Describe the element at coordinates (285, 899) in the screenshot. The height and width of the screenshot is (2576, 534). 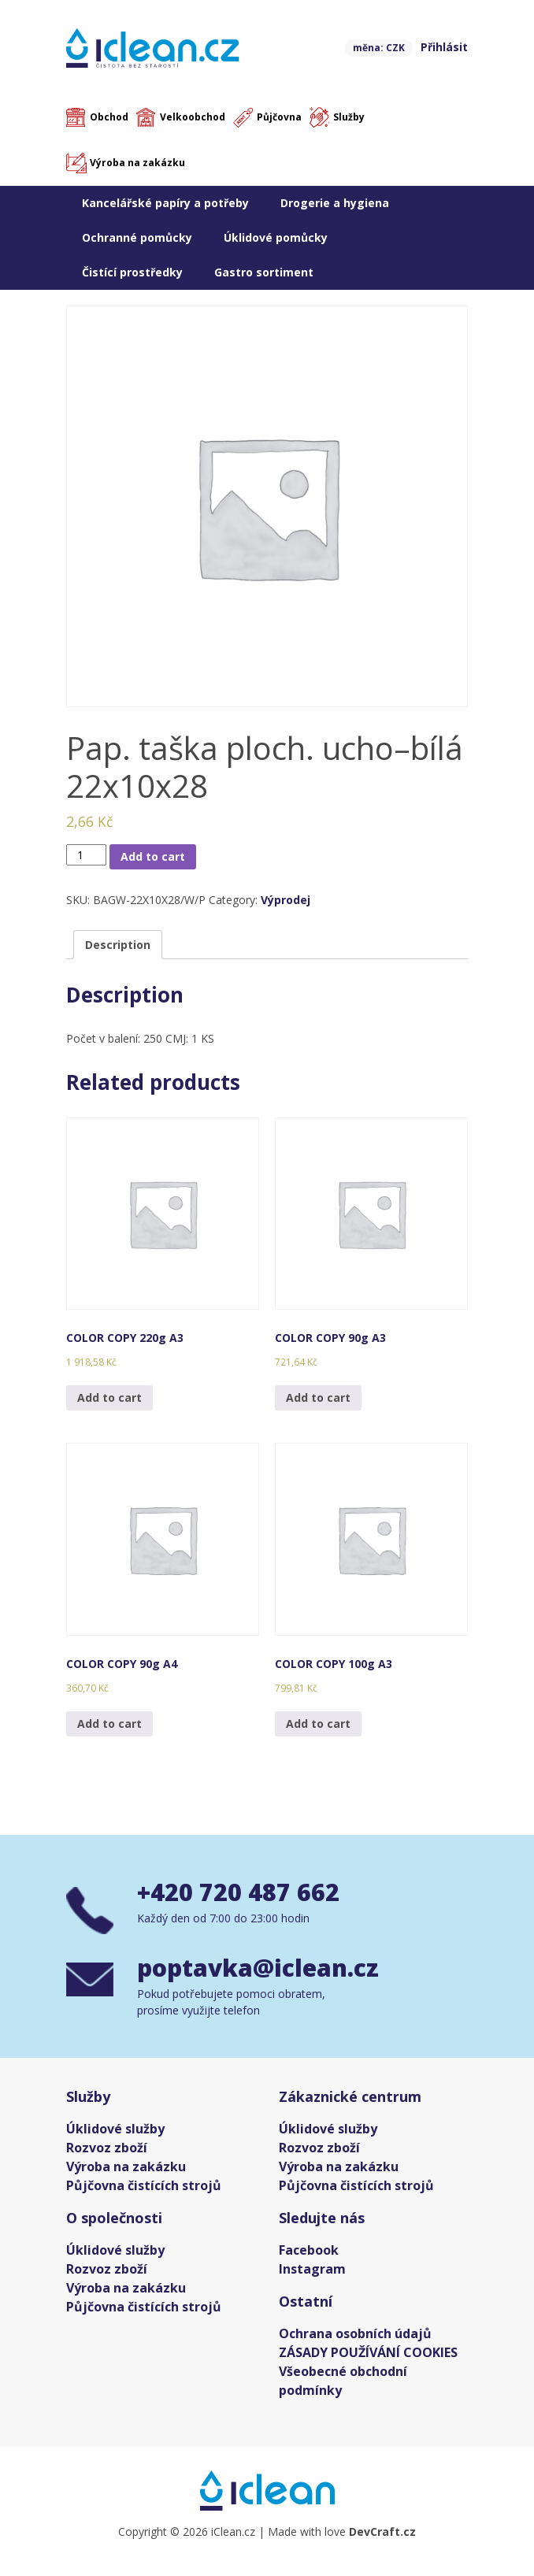
I see `Výprodej` at that location.